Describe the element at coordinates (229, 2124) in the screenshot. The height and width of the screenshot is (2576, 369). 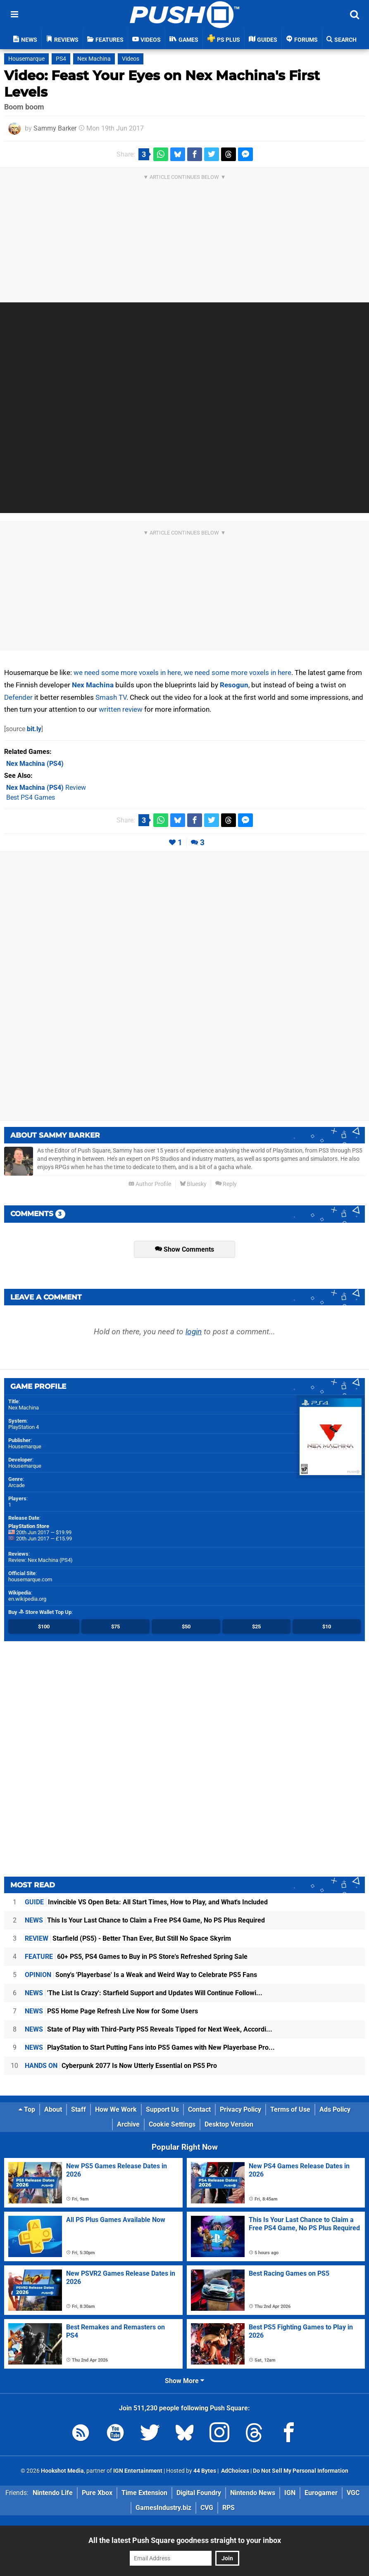
I see `Desktop Version` at that location.